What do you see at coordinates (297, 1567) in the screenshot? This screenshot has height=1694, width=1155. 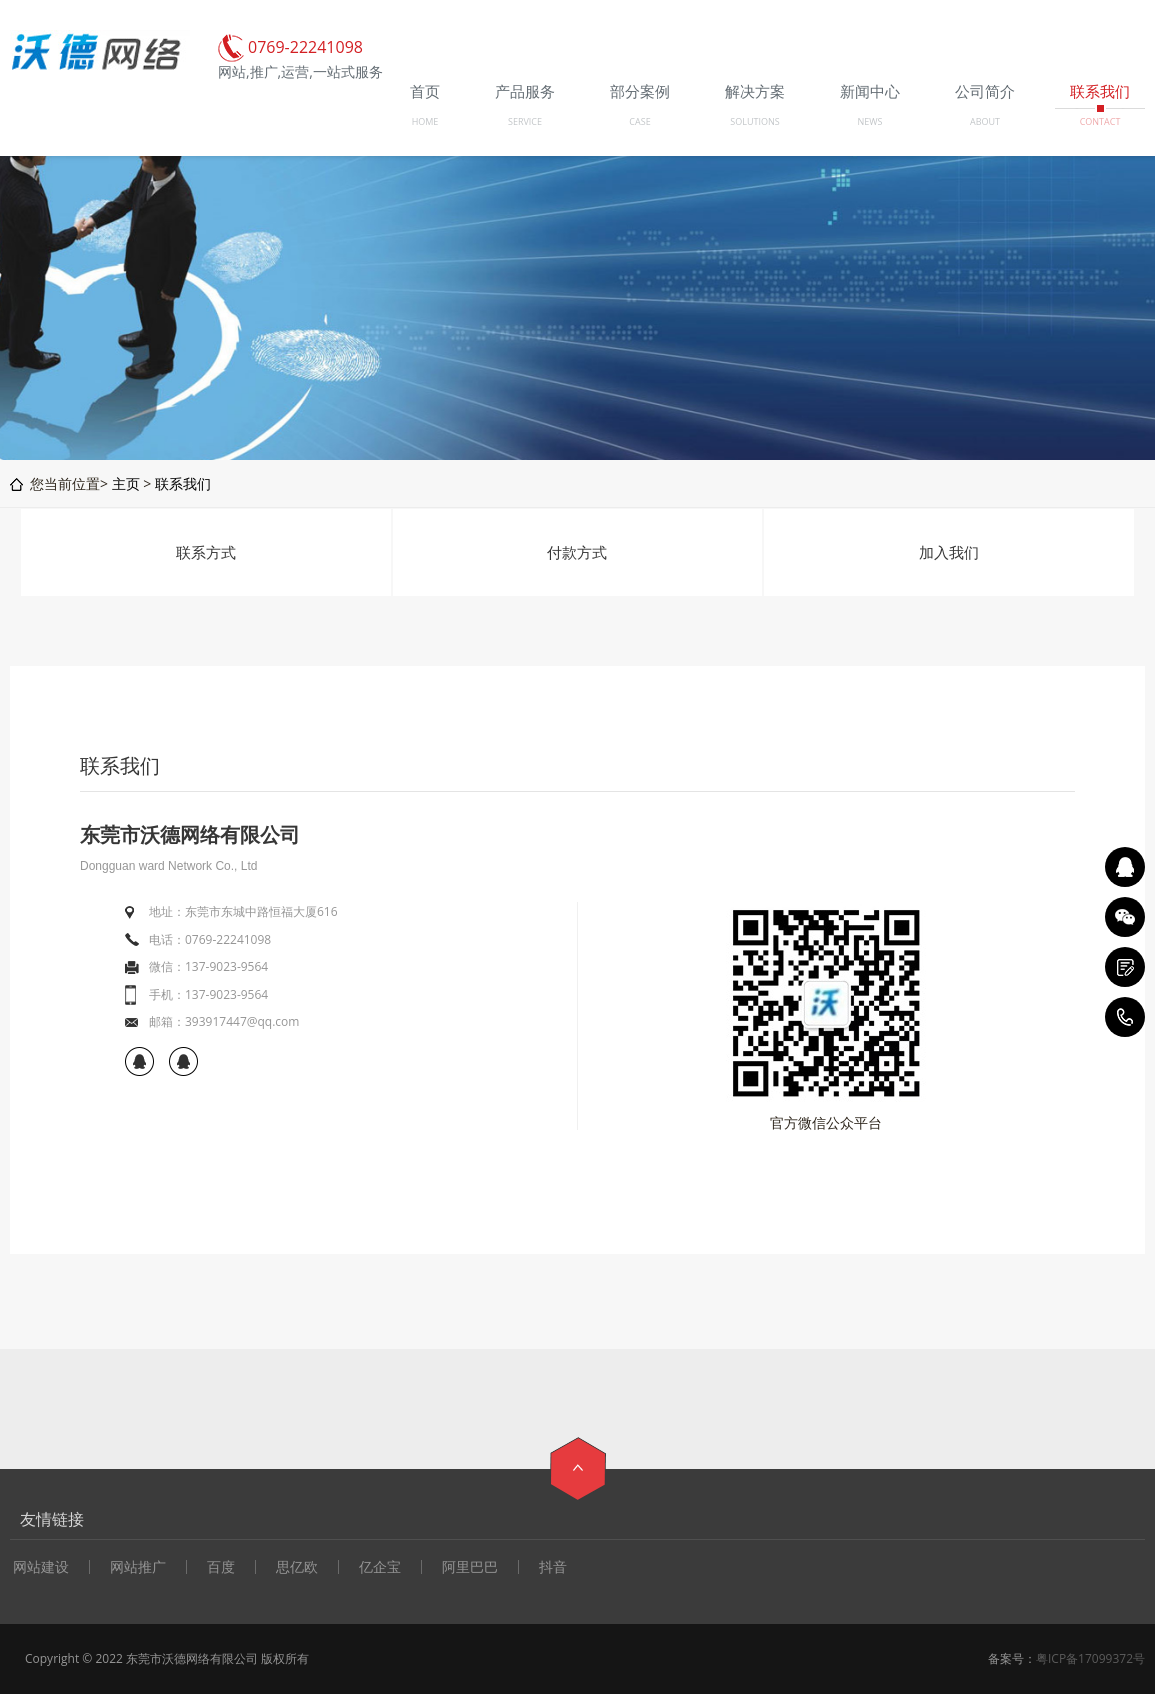 I see `思亿欧` at bounding box center [297, 1567].